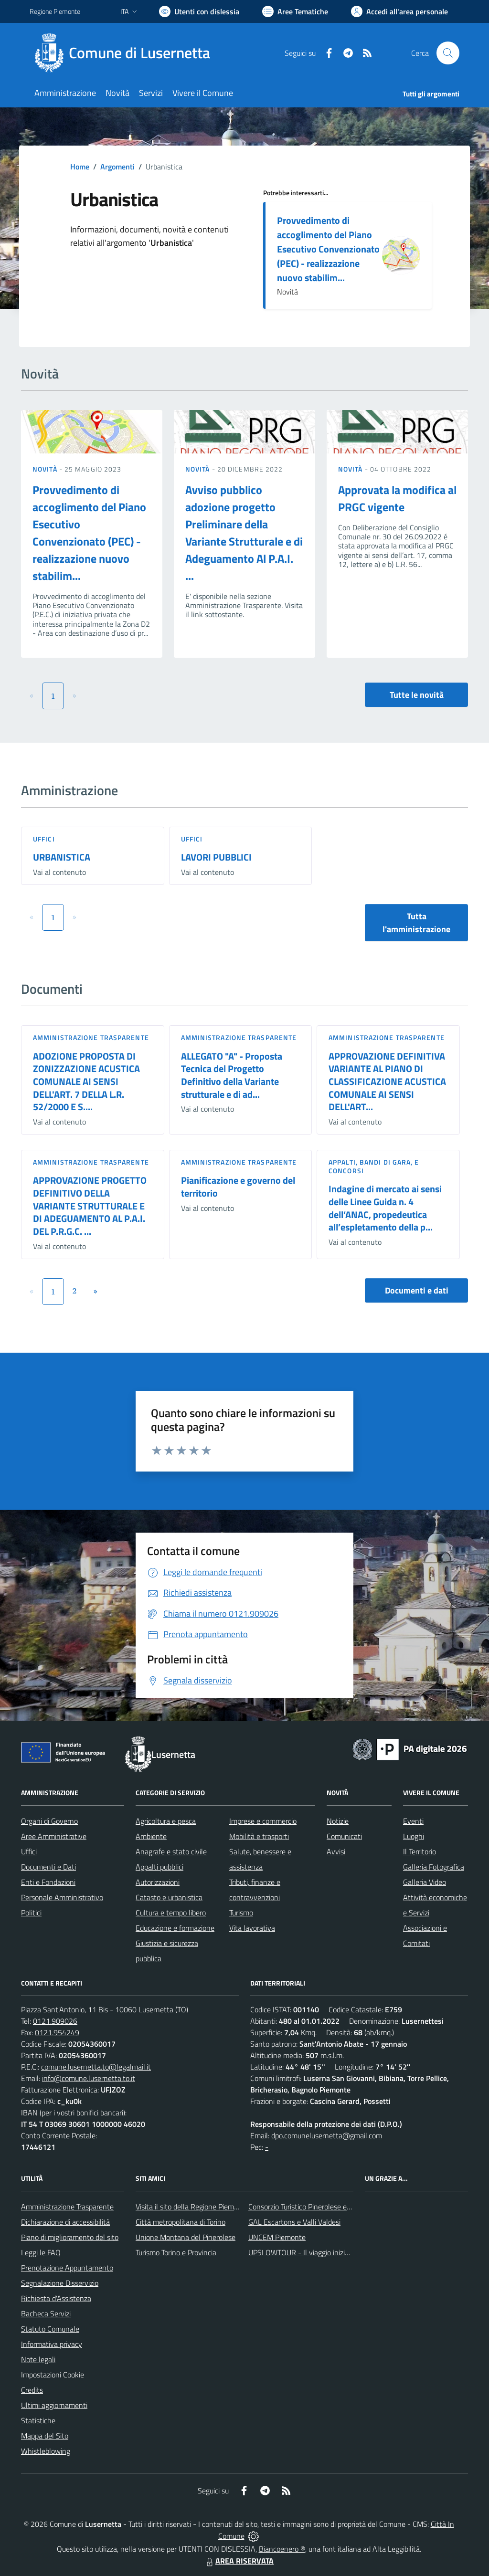 The image size is (489, 2576). What do you see at coordinates (69, 2237) in the screenshot?
I see `Piano di miglioramento del sito` at bounding box center [69, 2237].